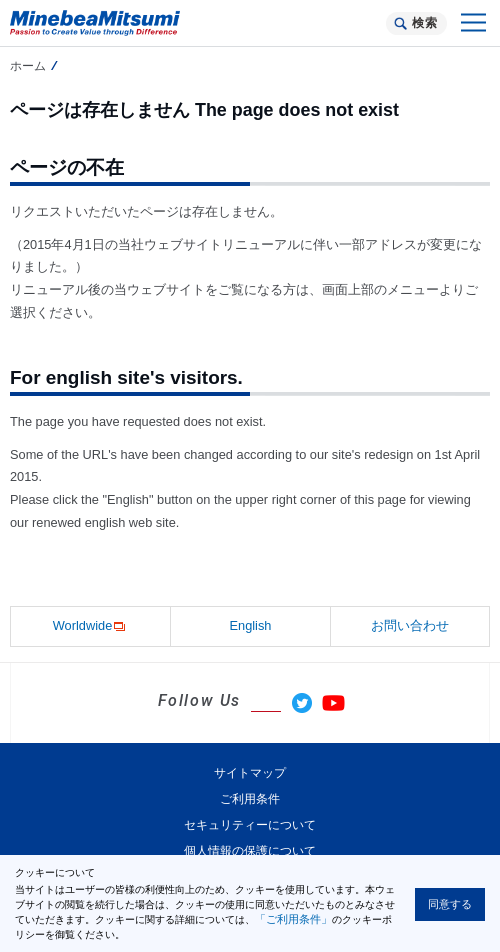  Describe the element at coordinates (410, 625) in the screenshot. I see `お問い合わせ` at that location.